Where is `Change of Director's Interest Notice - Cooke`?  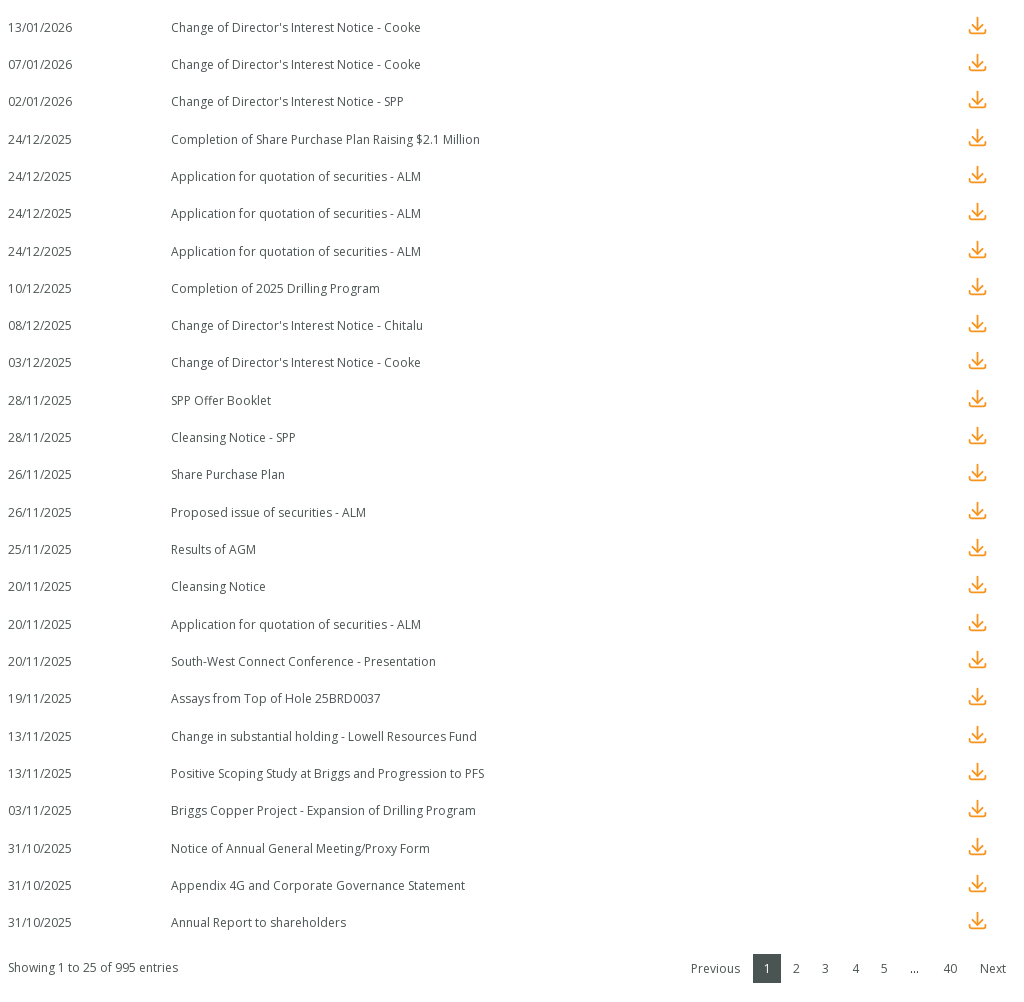 Change of Director's Interest Notice - Cooke is located at coordinates (296, 27).